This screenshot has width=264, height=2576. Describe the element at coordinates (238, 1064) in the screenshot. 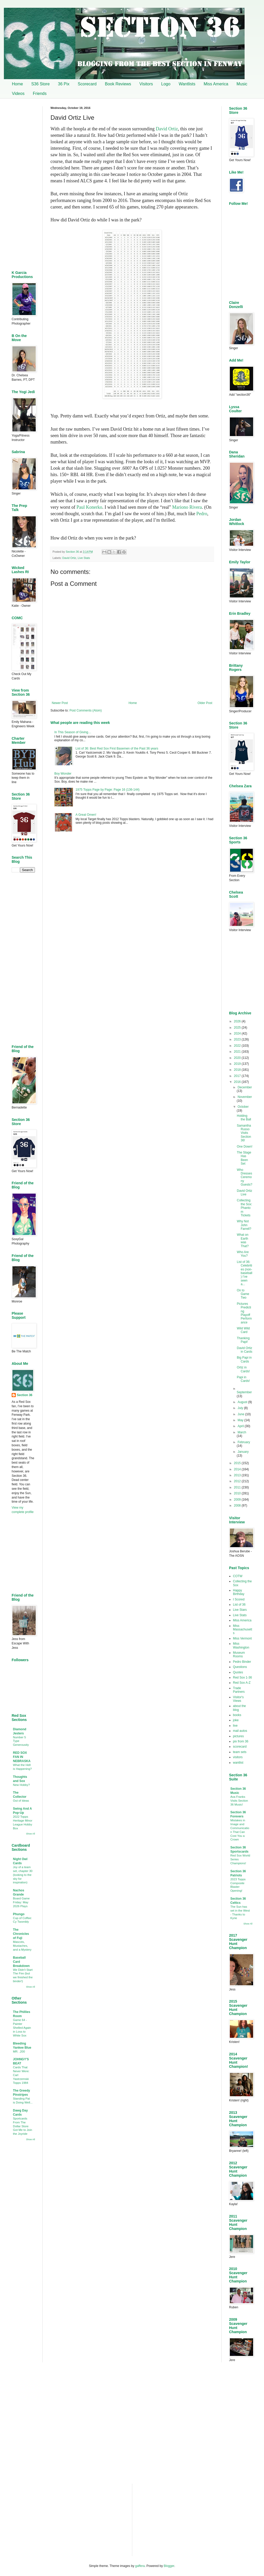

I see `2019` at that location.